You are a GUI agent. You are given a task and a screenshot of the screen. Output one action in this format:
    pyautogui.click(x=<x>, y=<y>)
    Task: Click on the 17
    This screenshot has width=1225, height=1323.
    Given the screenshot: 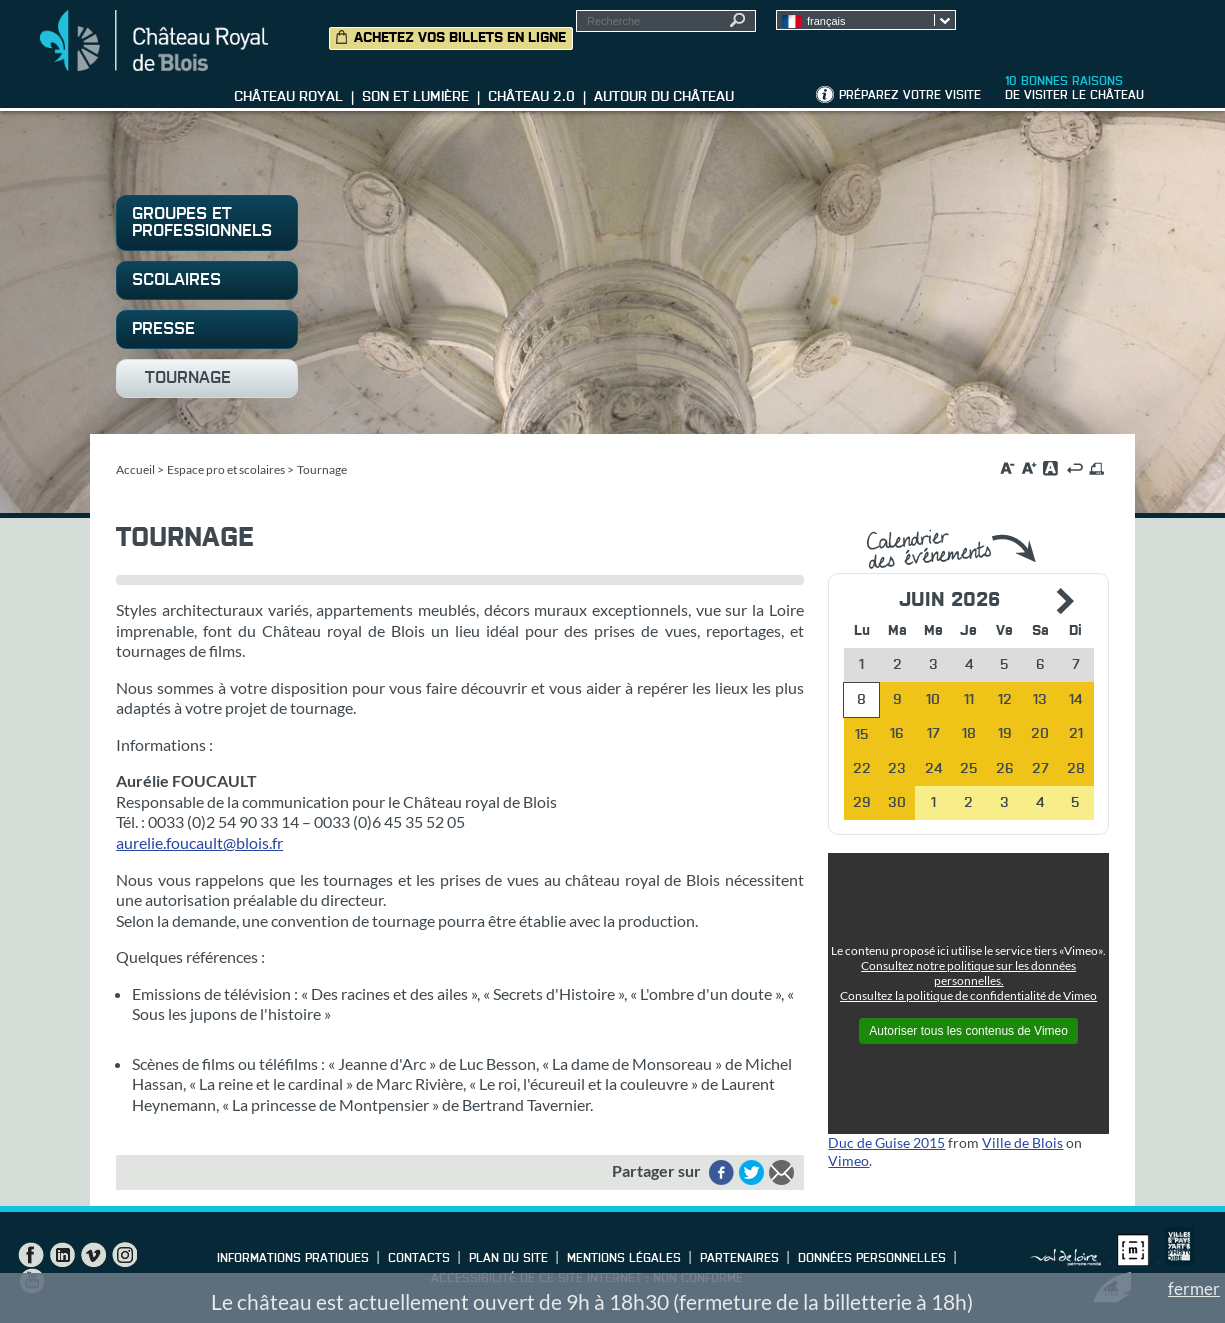 What is the action you would take?
    pyautogui.click(x=933, y=734)
    